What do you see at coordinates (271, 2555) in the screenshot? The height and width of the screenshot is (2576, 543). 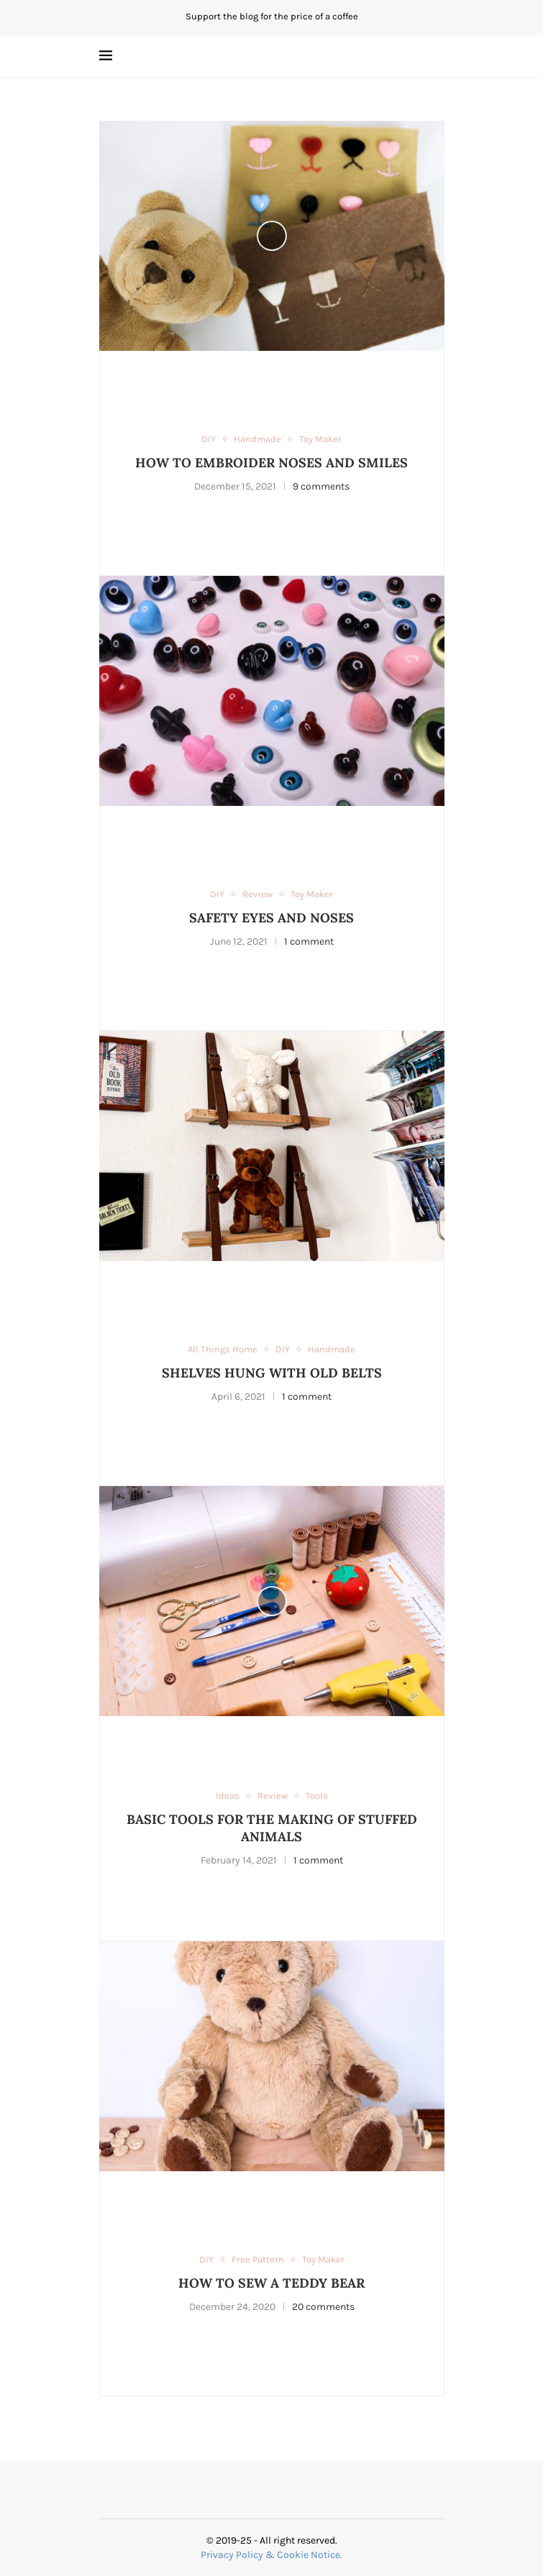 I see `Privacy Policy & Cookie Notice.` at bounding box center [271, 2555].